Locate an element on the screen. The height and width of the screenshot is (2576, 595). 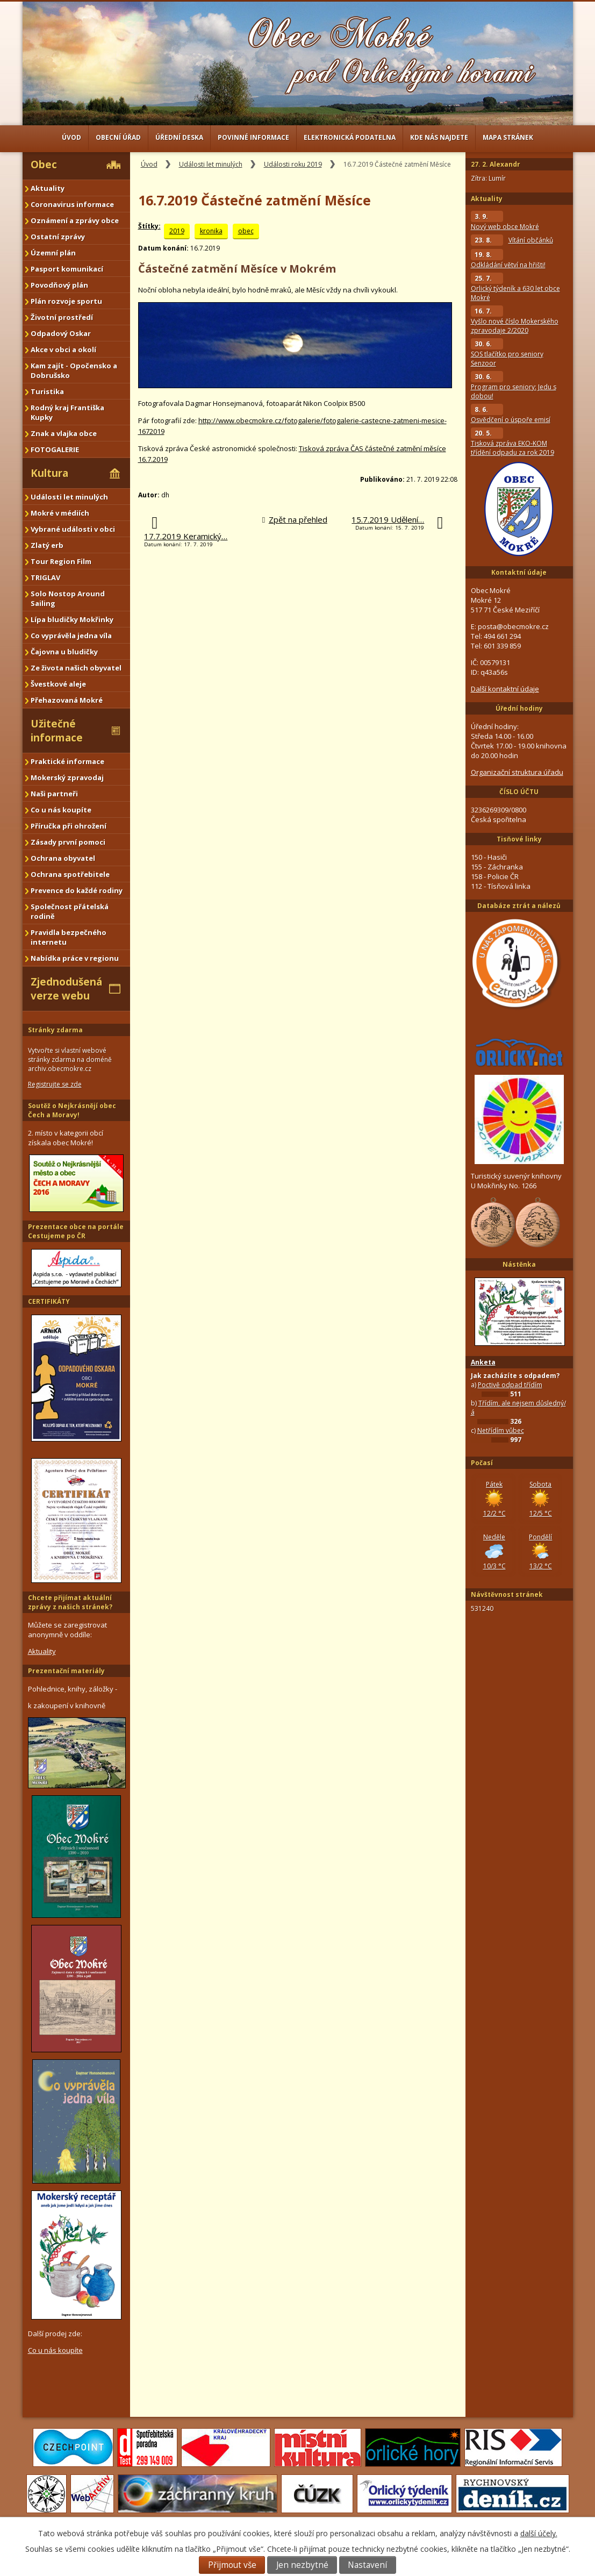
Poctivě odpad třídím is located at coordinates (510, 1384).